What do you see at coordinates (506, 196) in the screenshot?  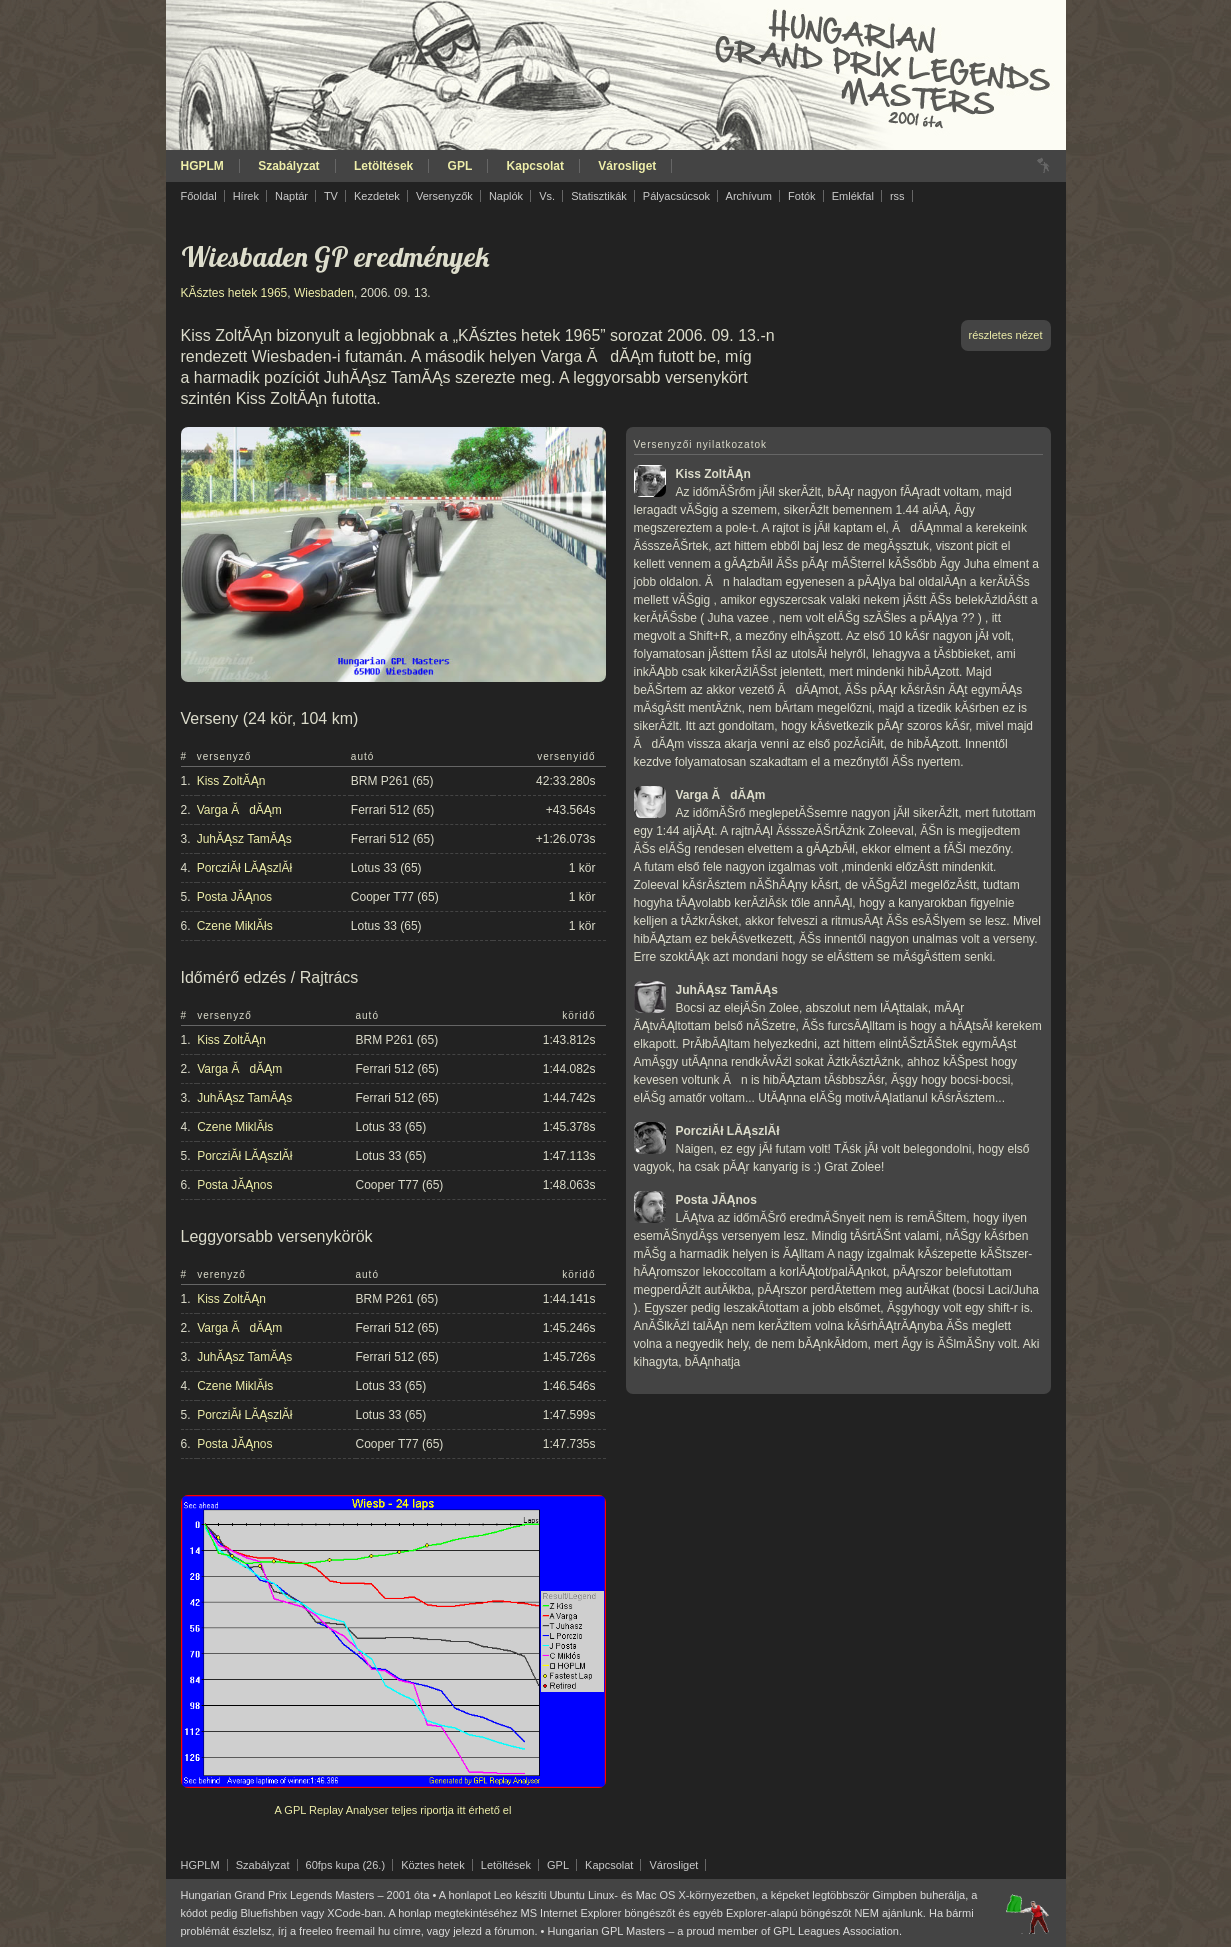 I see `Naplók` at bounding box center [506, 196].